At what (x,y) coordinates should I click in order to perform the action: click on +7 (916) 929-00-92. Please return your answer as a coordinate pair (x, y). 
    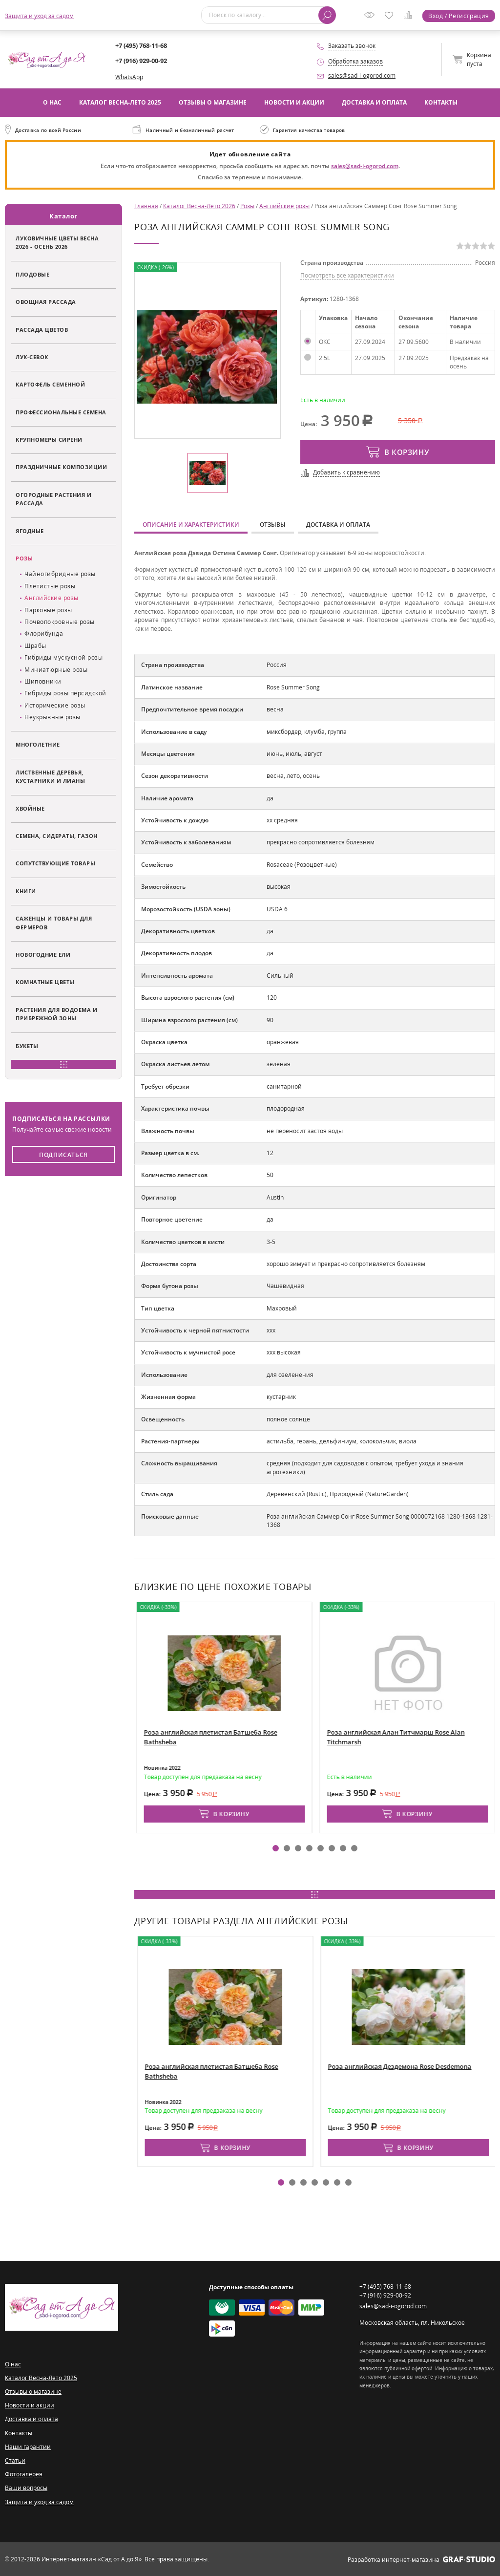
    Looking at the image, I should click on (141, 60).